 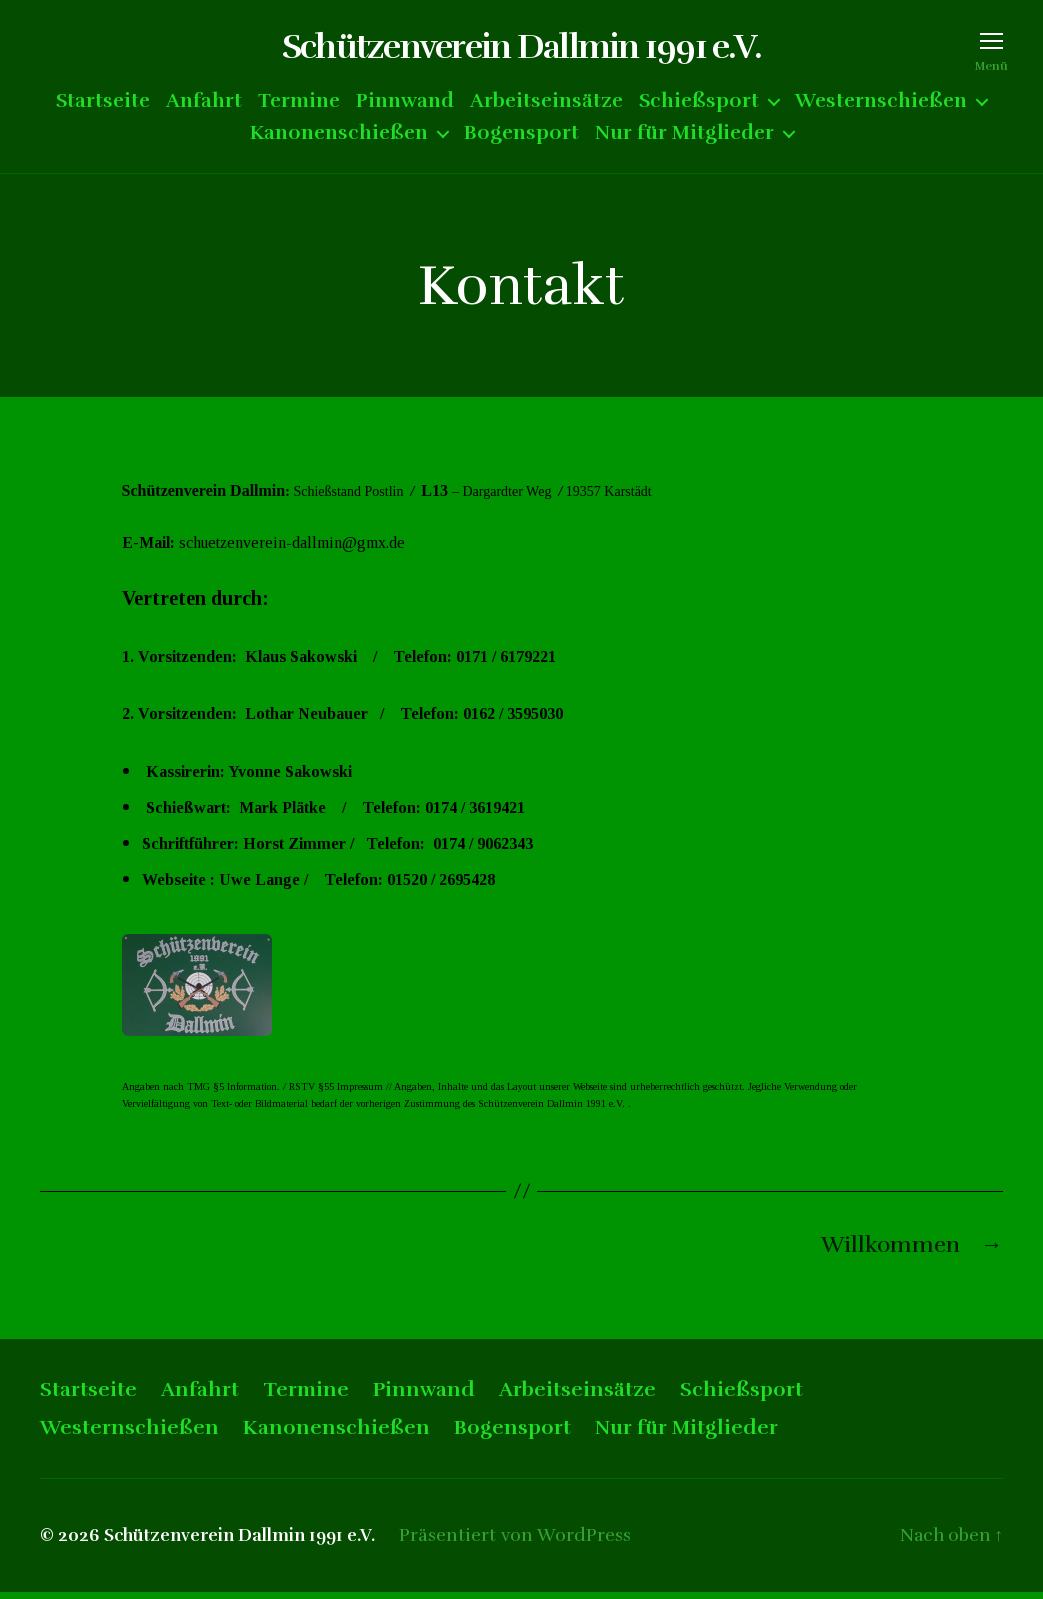 I want to click on Arbeitseinsätze, so click(x=546, y=106).